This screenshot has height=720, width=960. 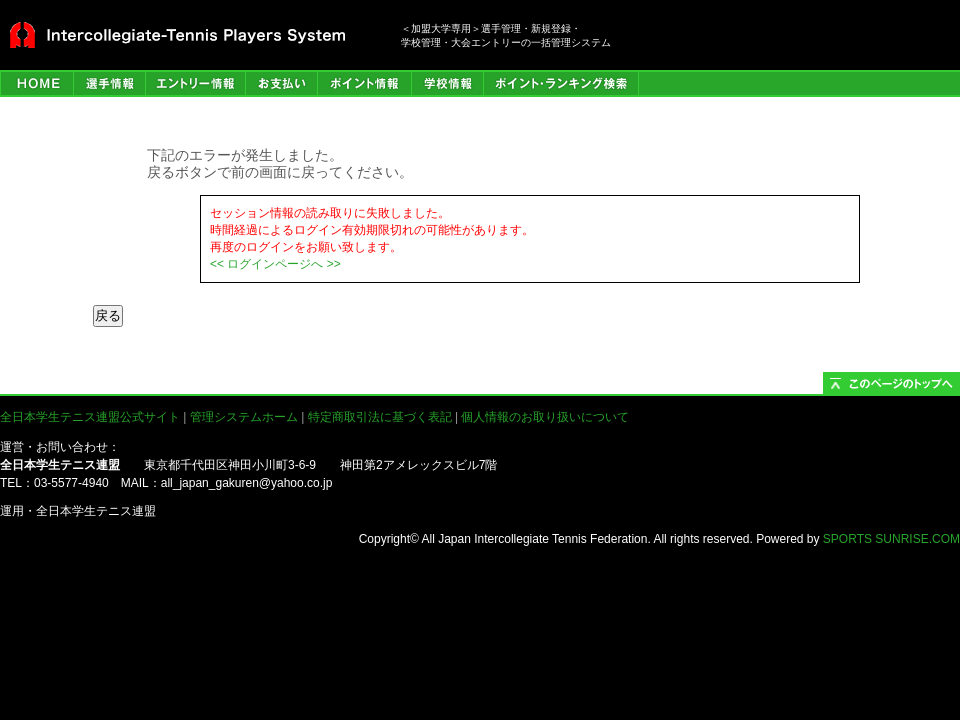 I want to click on HOME, so click(x=36, y=83).